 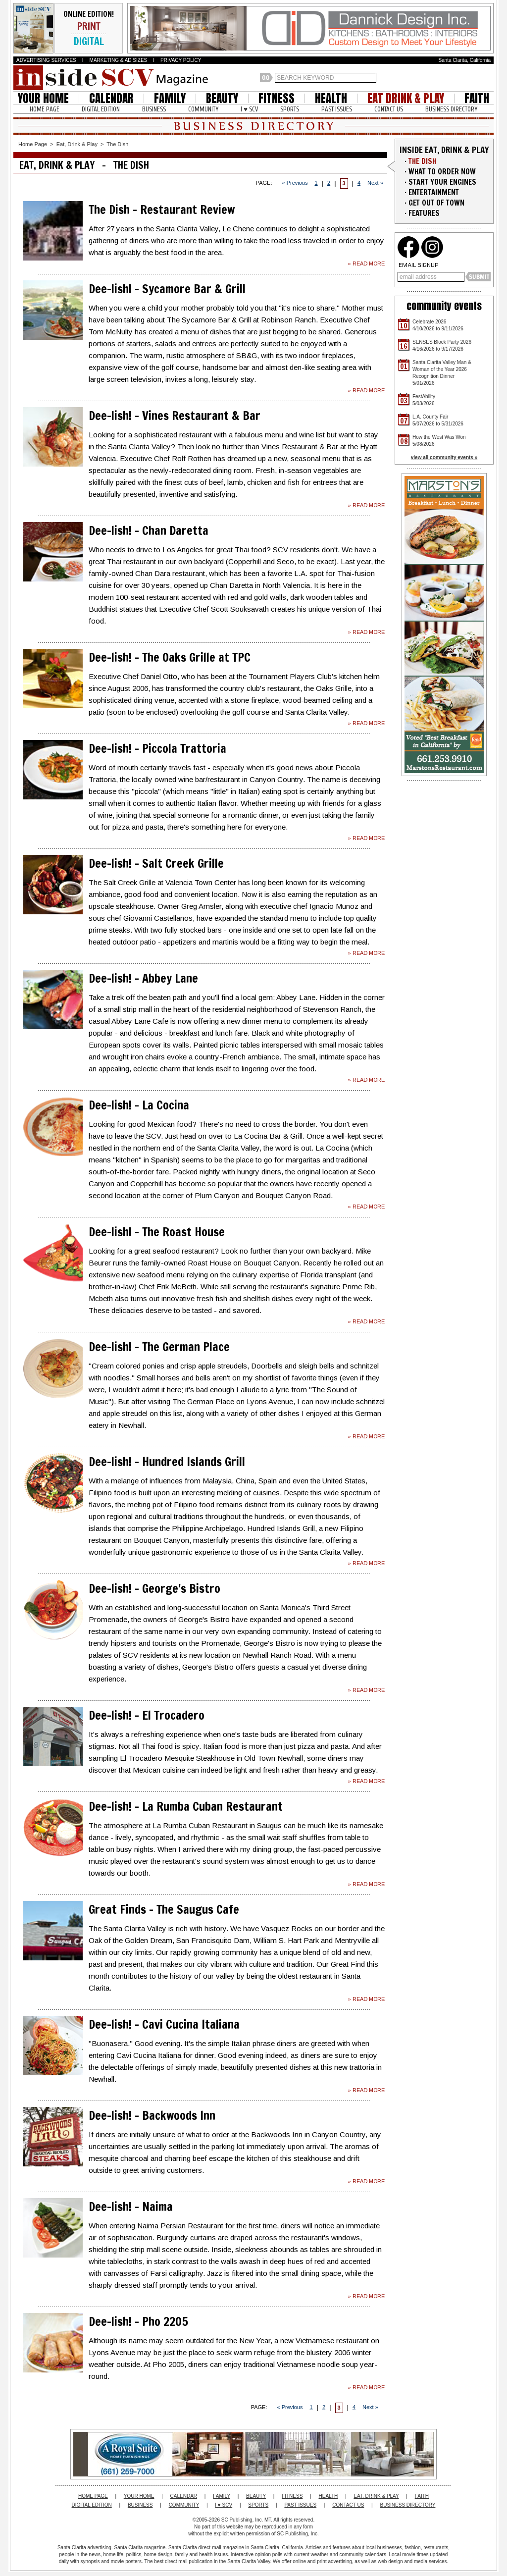 What do you see at coordinates (388, 109) in the screenshot?
I see `CONTACT US` at bounding box center [388, 109].